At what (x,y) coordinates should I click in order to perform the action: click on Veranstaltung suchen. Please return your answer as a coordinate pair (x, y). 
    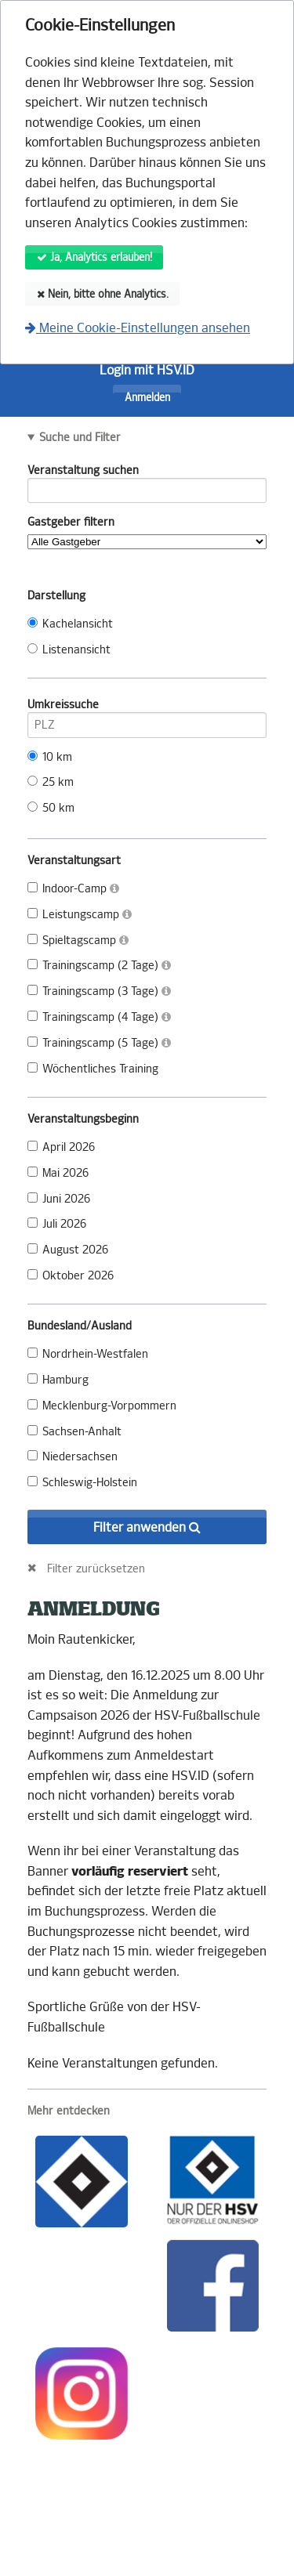
    Looking at the image, I should click on (147, 473).